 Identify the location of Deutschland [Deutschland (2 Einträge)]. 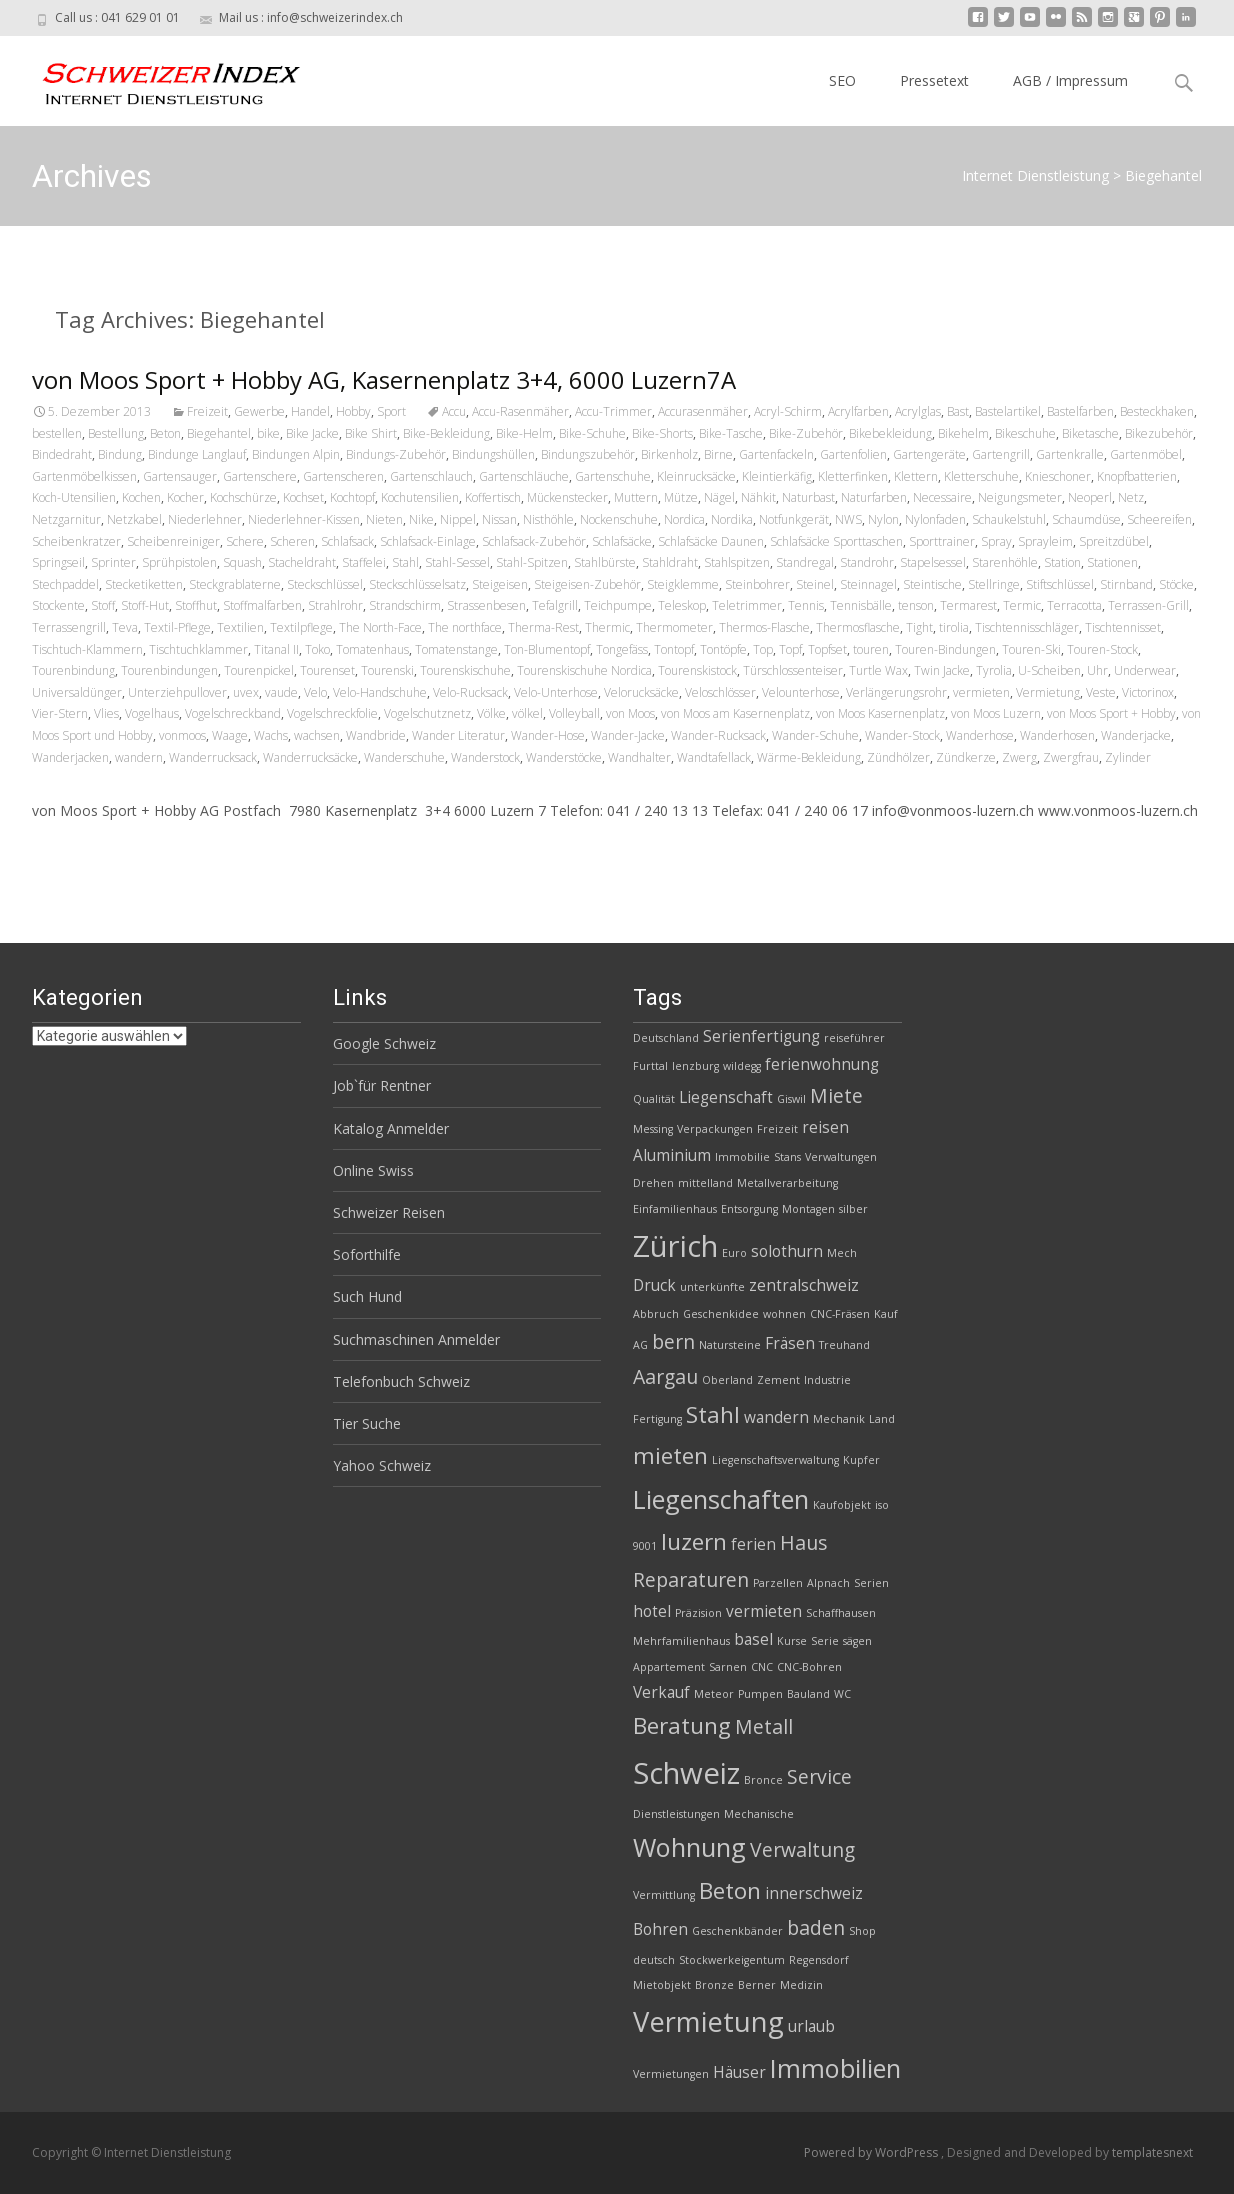
(666, 1038).